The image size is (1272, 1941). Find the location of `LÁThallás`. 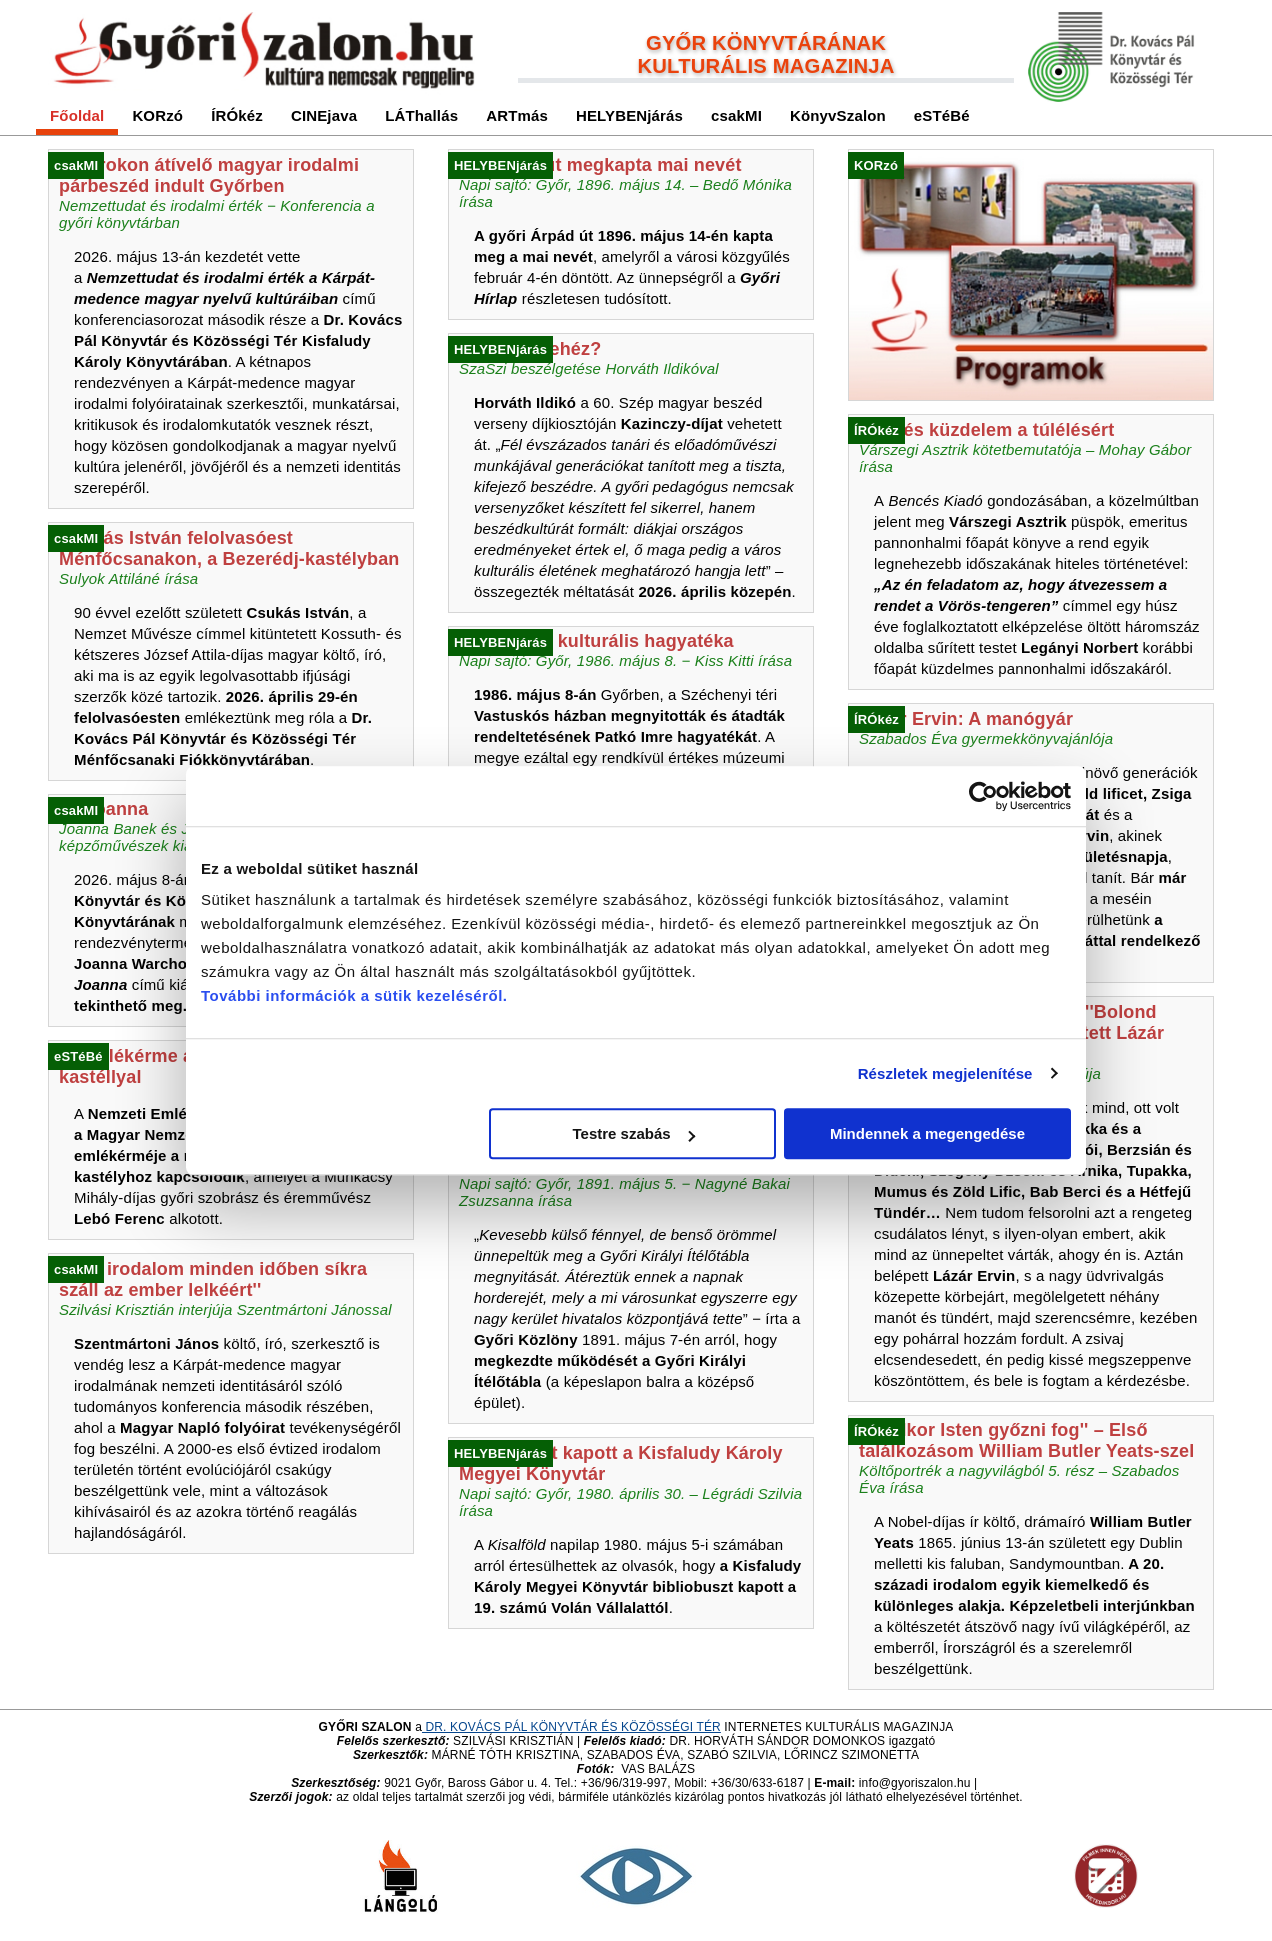

LÁThallás is located at coordinates (421, 115).